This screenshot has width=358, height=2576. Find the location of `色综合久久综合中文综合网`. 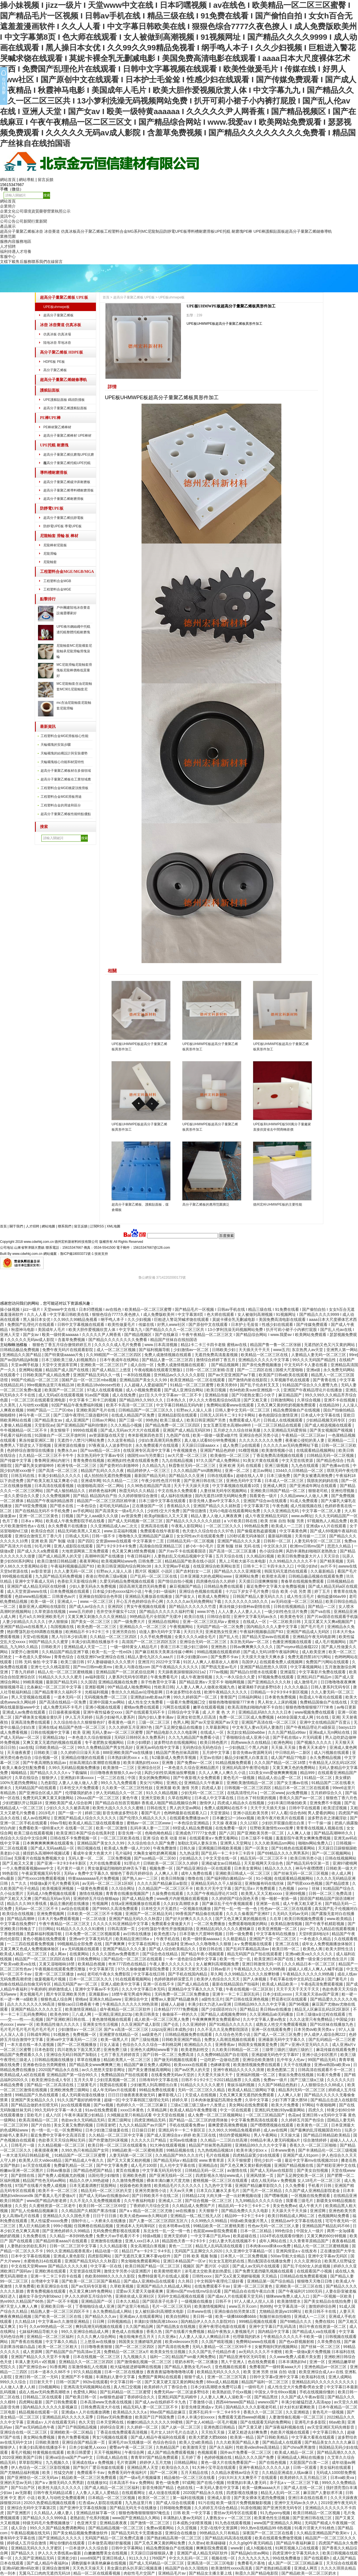

色综合久久综合中文综合网 is located at coordinates (24, 1838).